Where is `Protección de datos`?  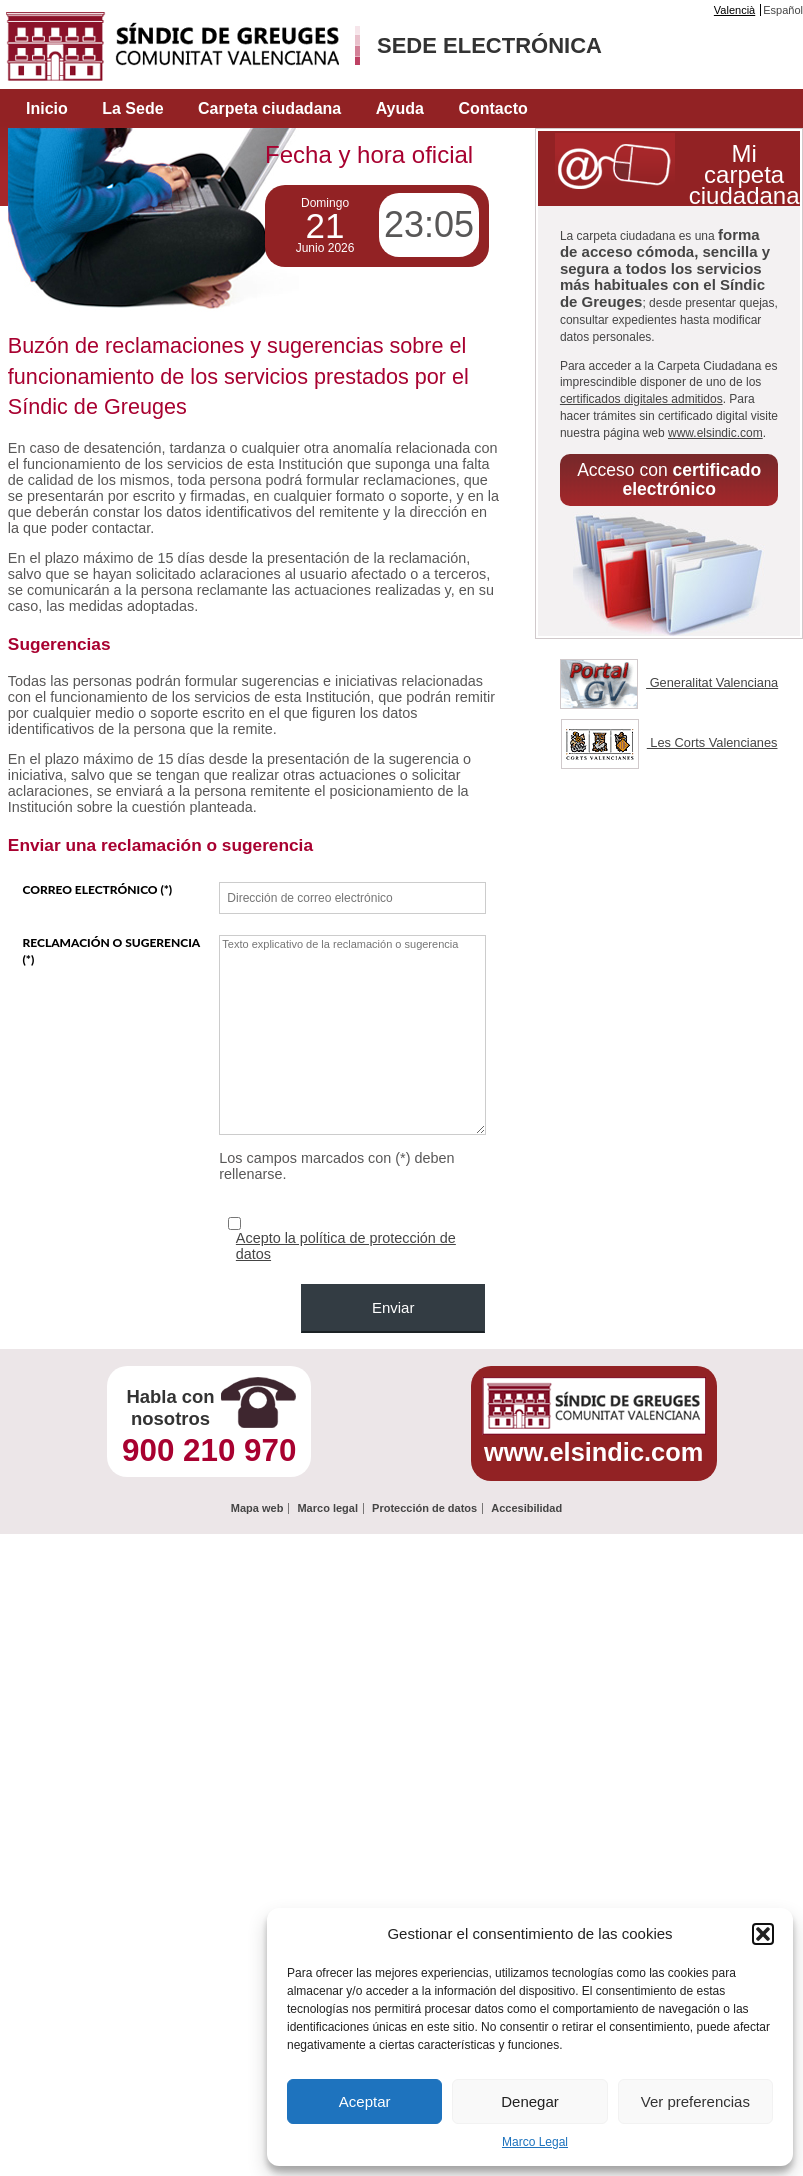
Protección de datos is located at coordinates (424, 1508).